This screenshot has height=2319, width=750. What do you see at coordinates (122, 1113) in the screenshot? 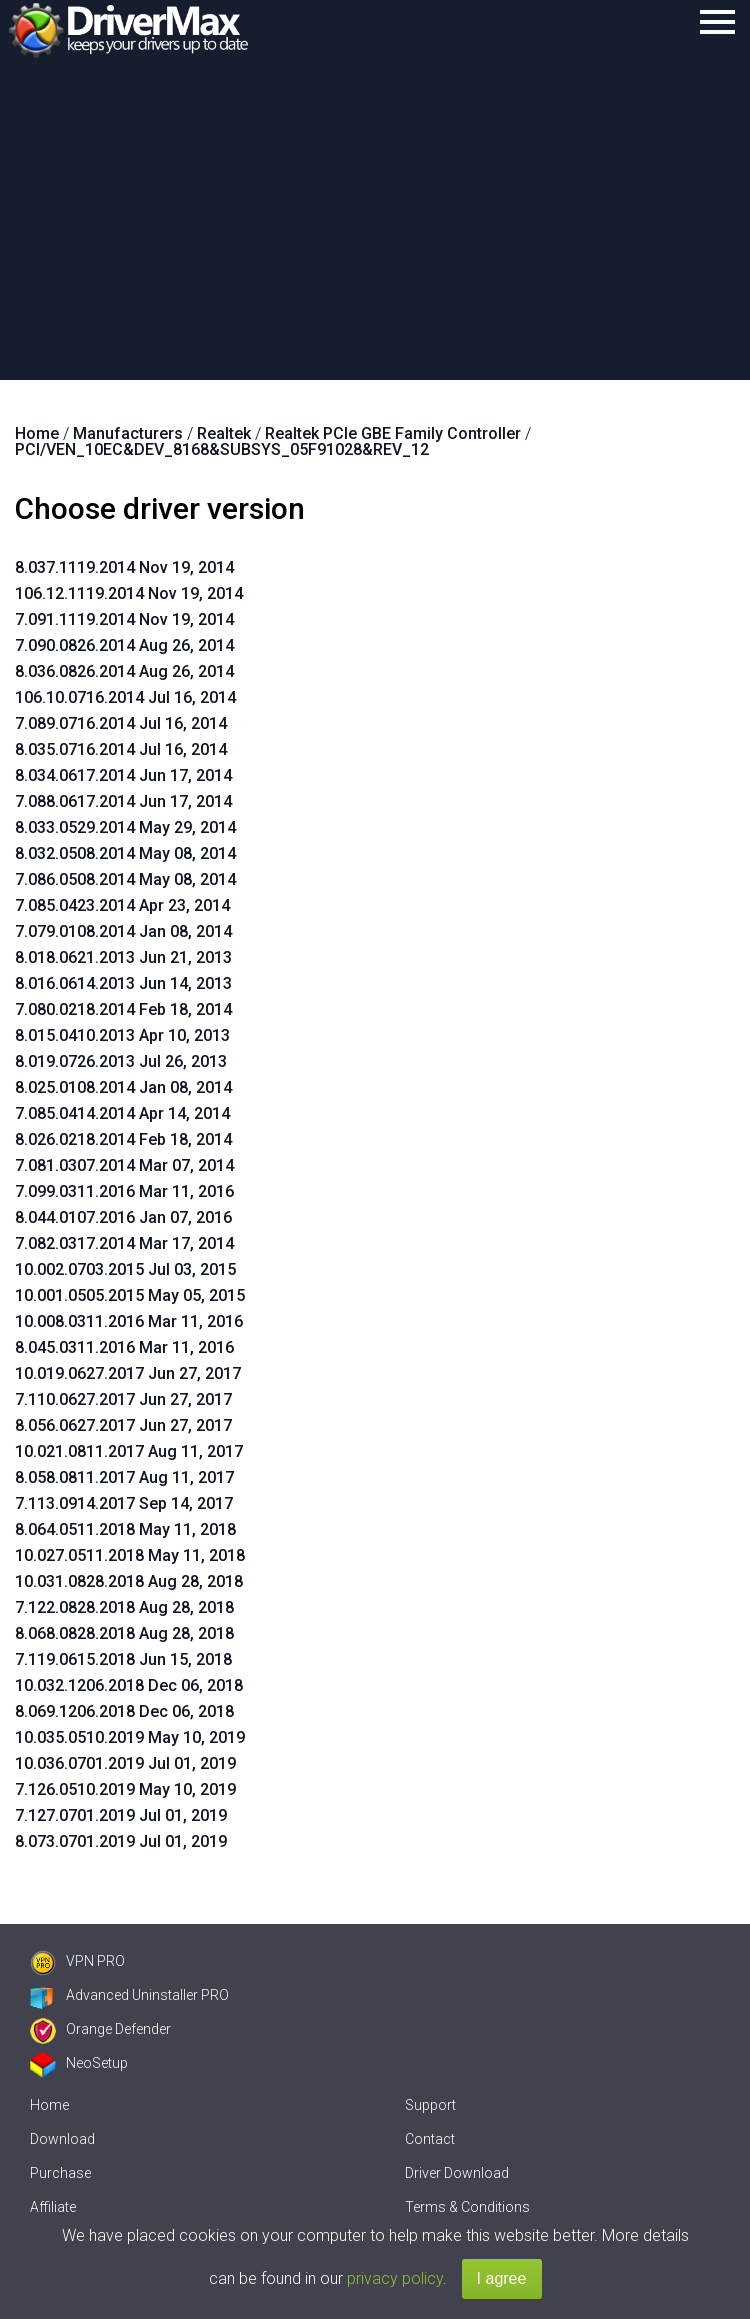
I see `7.085.0414.2014 Apr 14, 2014` at bounding box center [122, 1113].